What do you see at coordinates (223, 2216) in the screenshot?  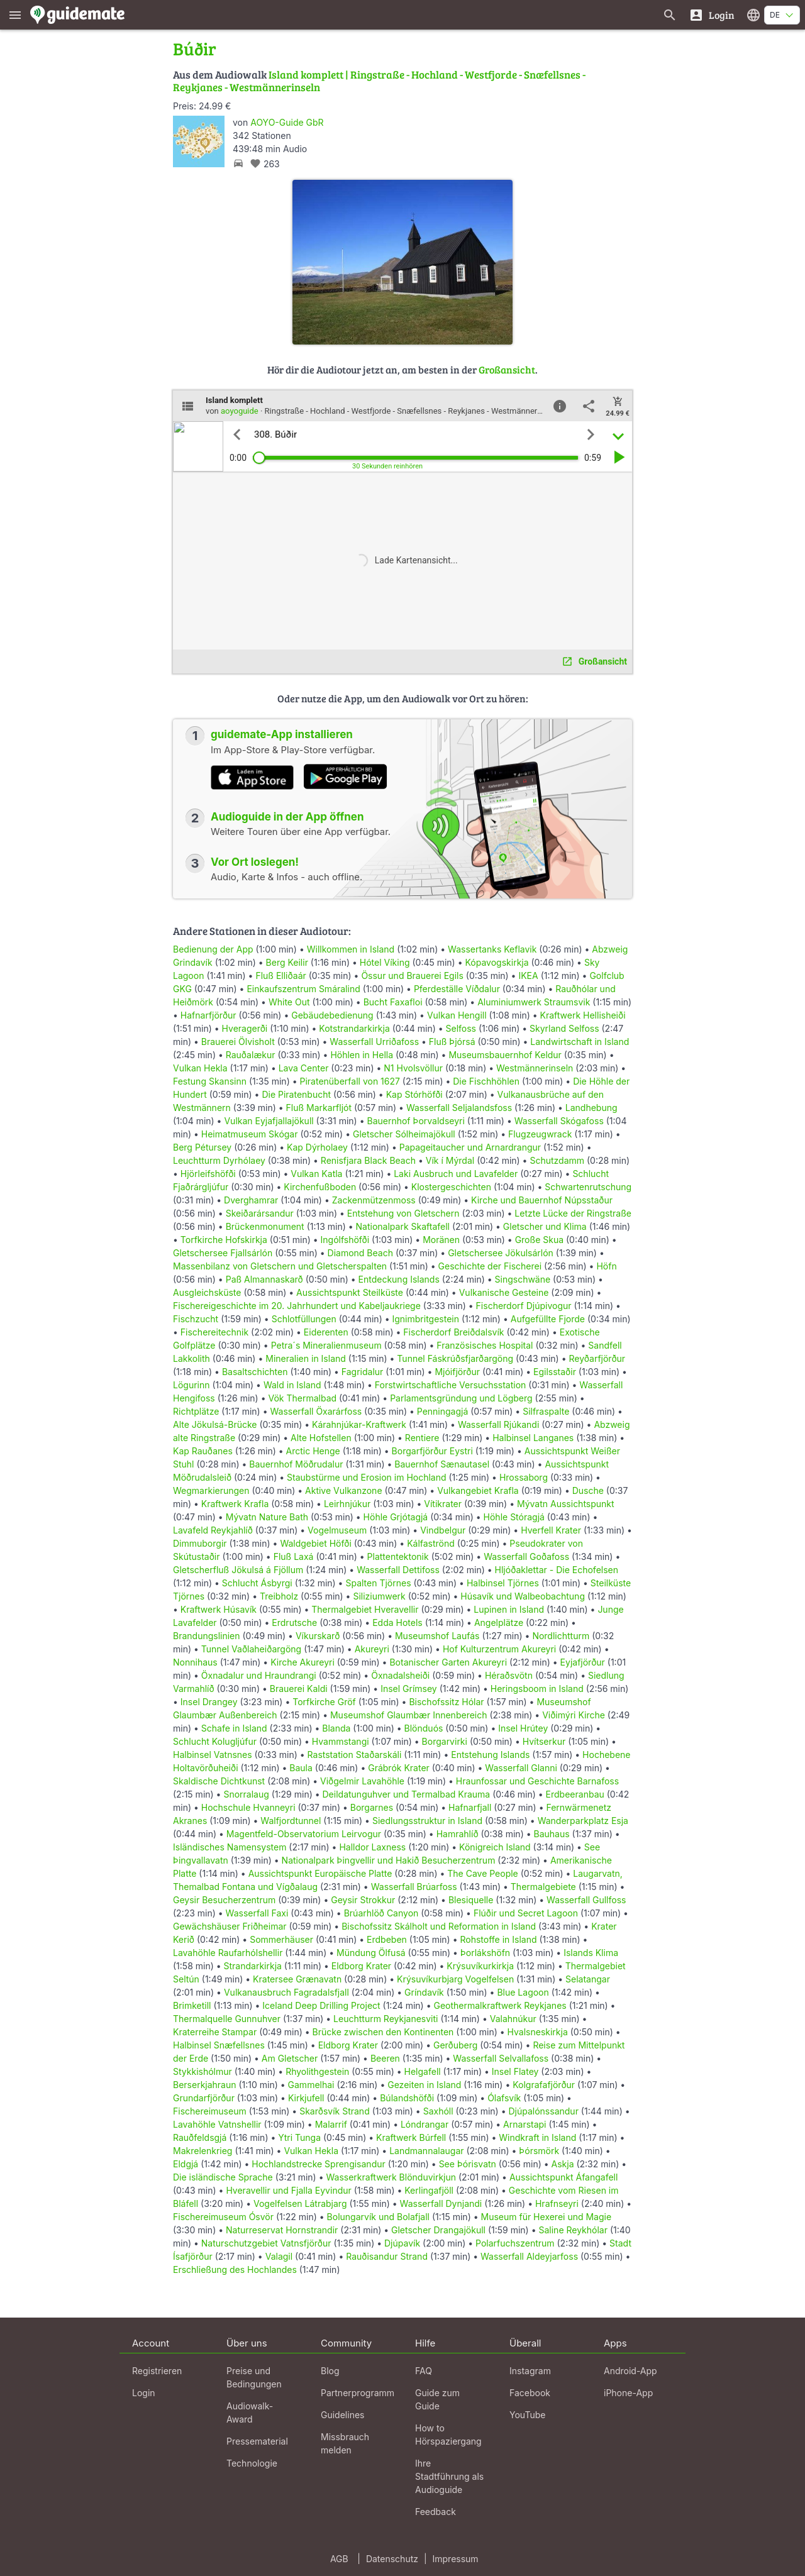 I see `Fischereimuseum Ósvör` at bounding box center [223, 2216].